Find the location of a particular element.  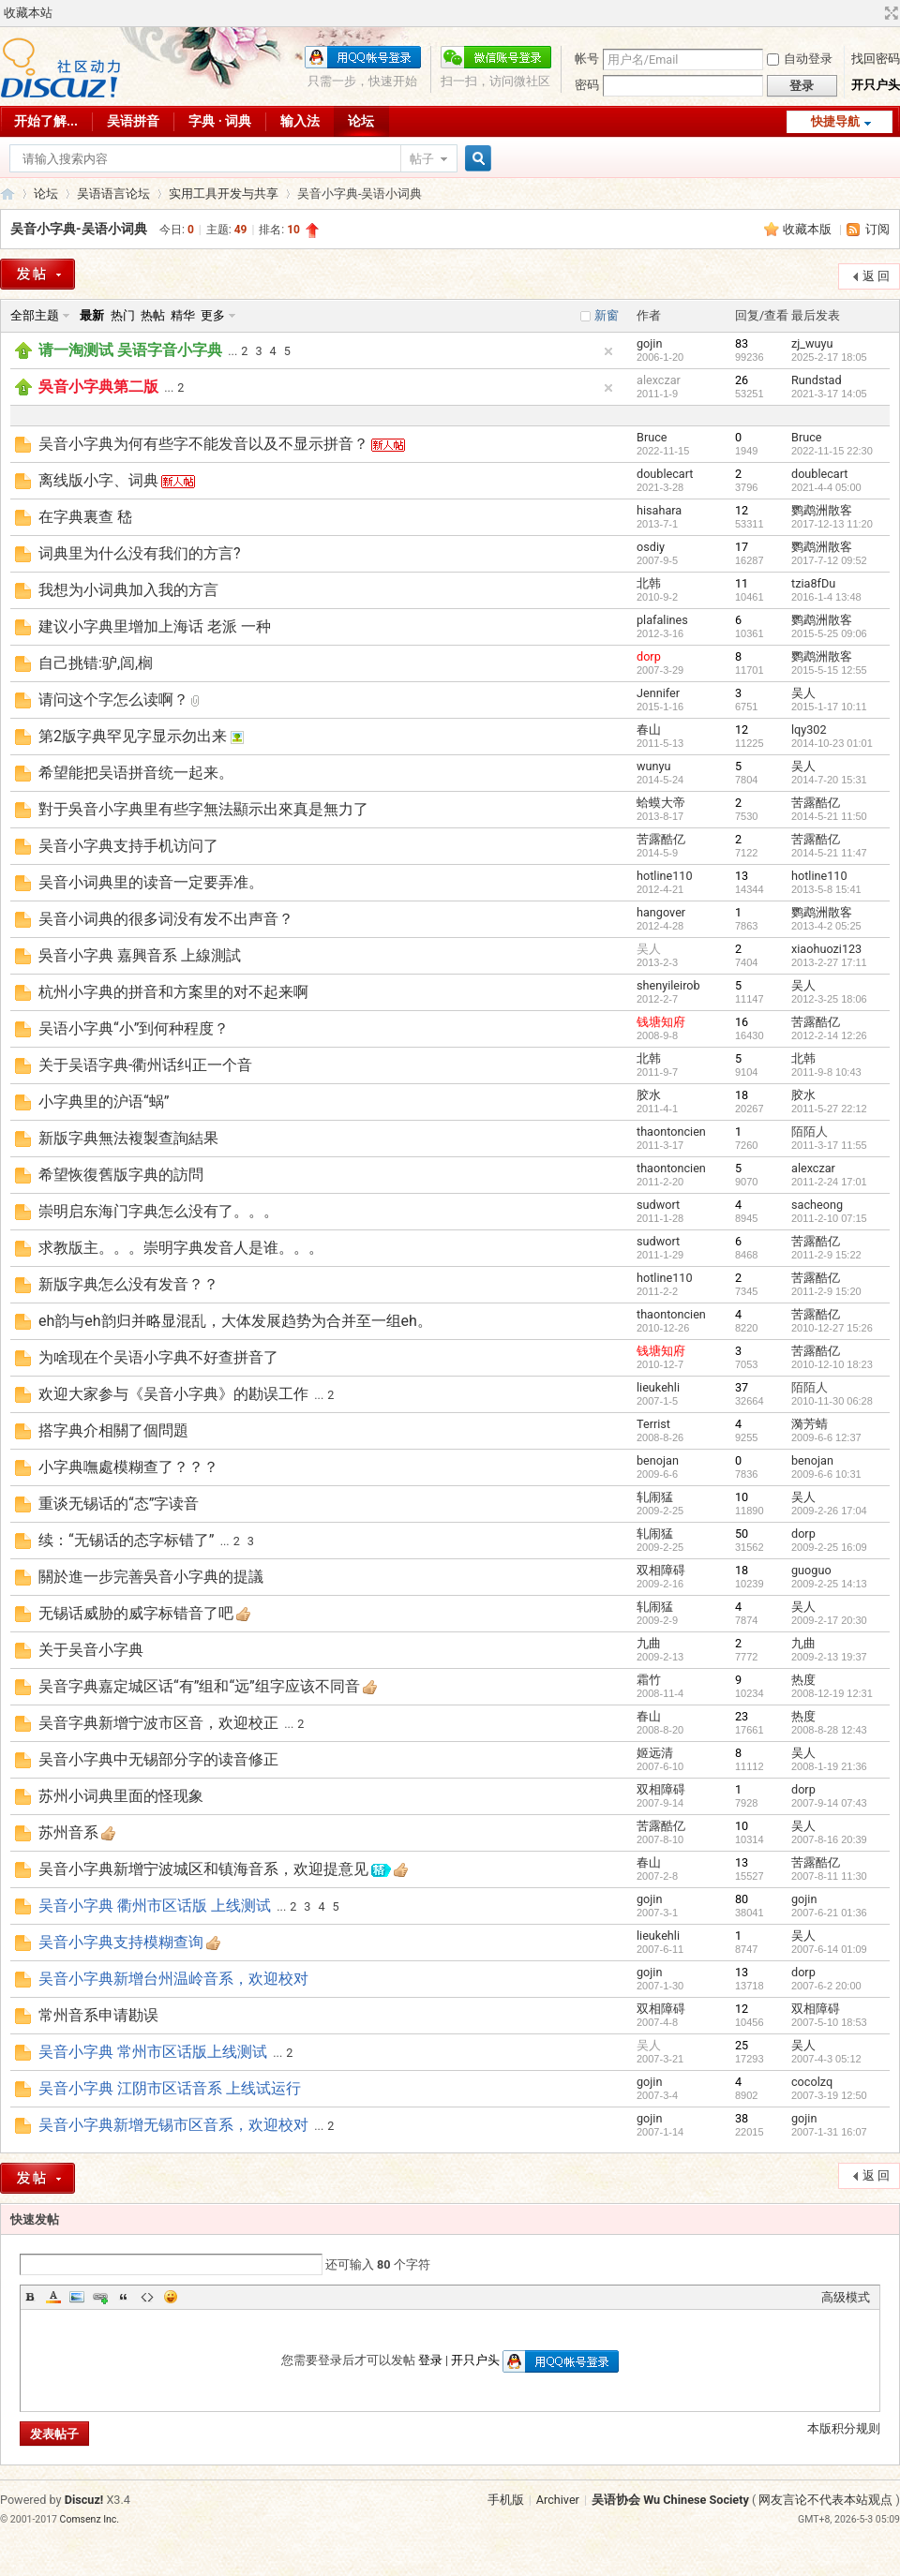

23 is located at coordinates (741, 1716).